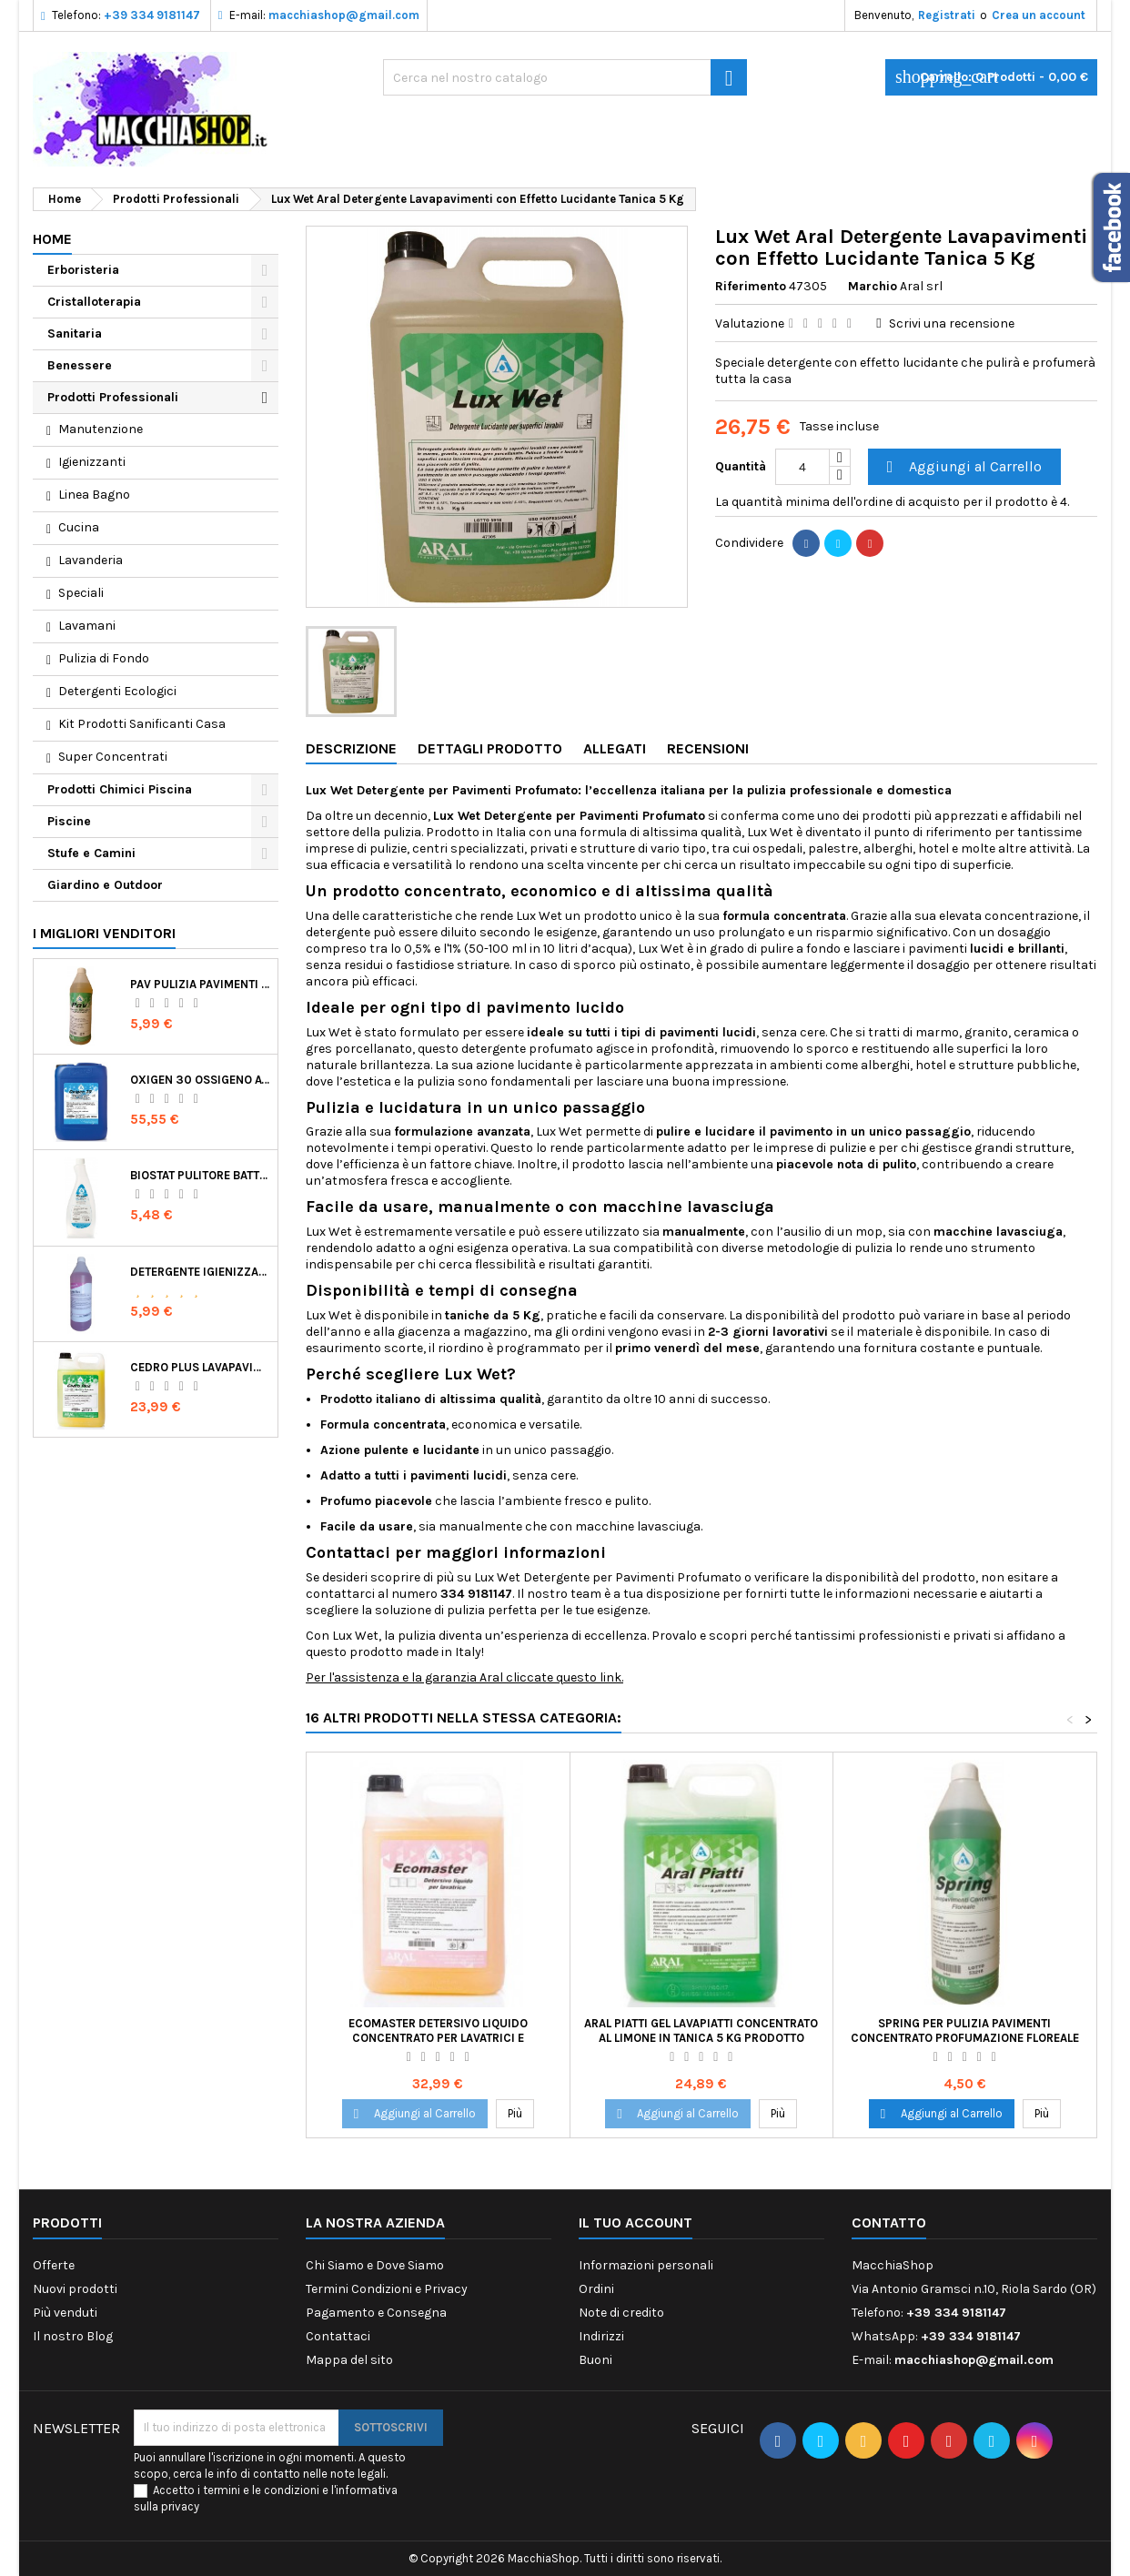 The height and width of the screenshot is (2576, 1130). Describe the element at coordinates (387, 2289) in the screenshot. I see `Termini Condizioni e Privacy` at that location.